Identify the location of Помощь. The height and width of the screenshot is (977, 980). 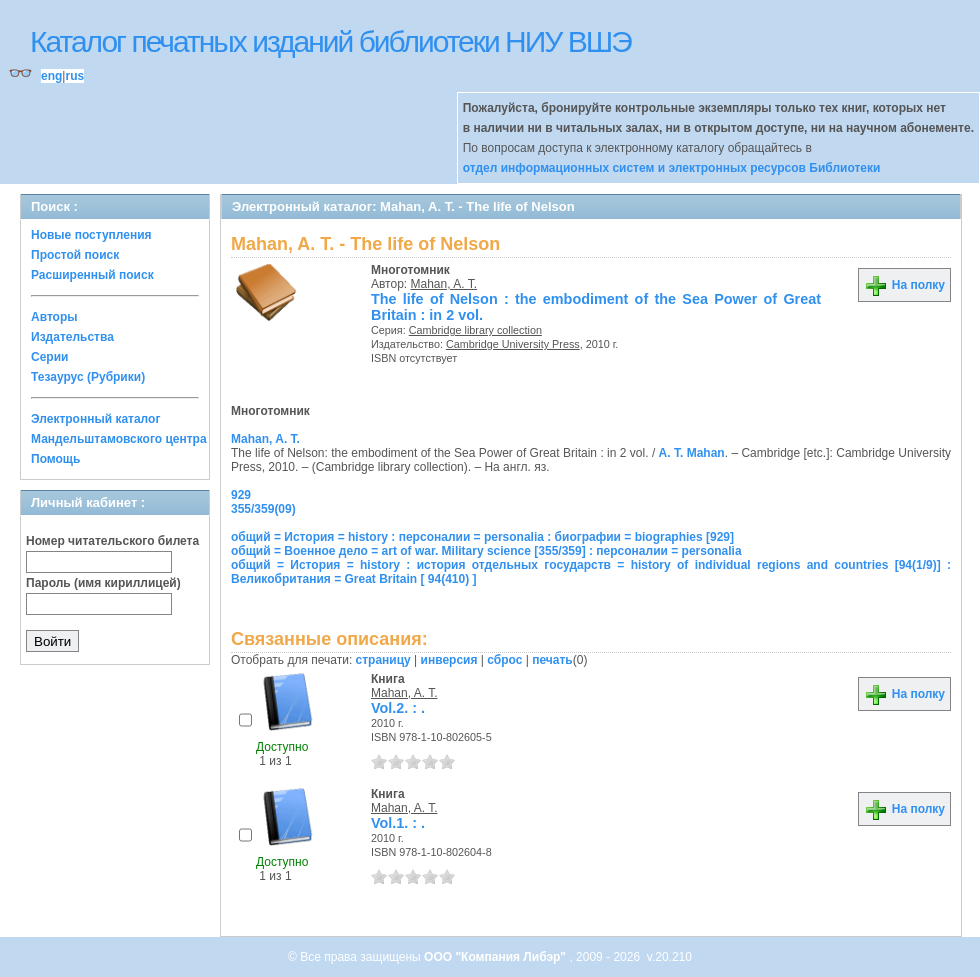
(55, 459).